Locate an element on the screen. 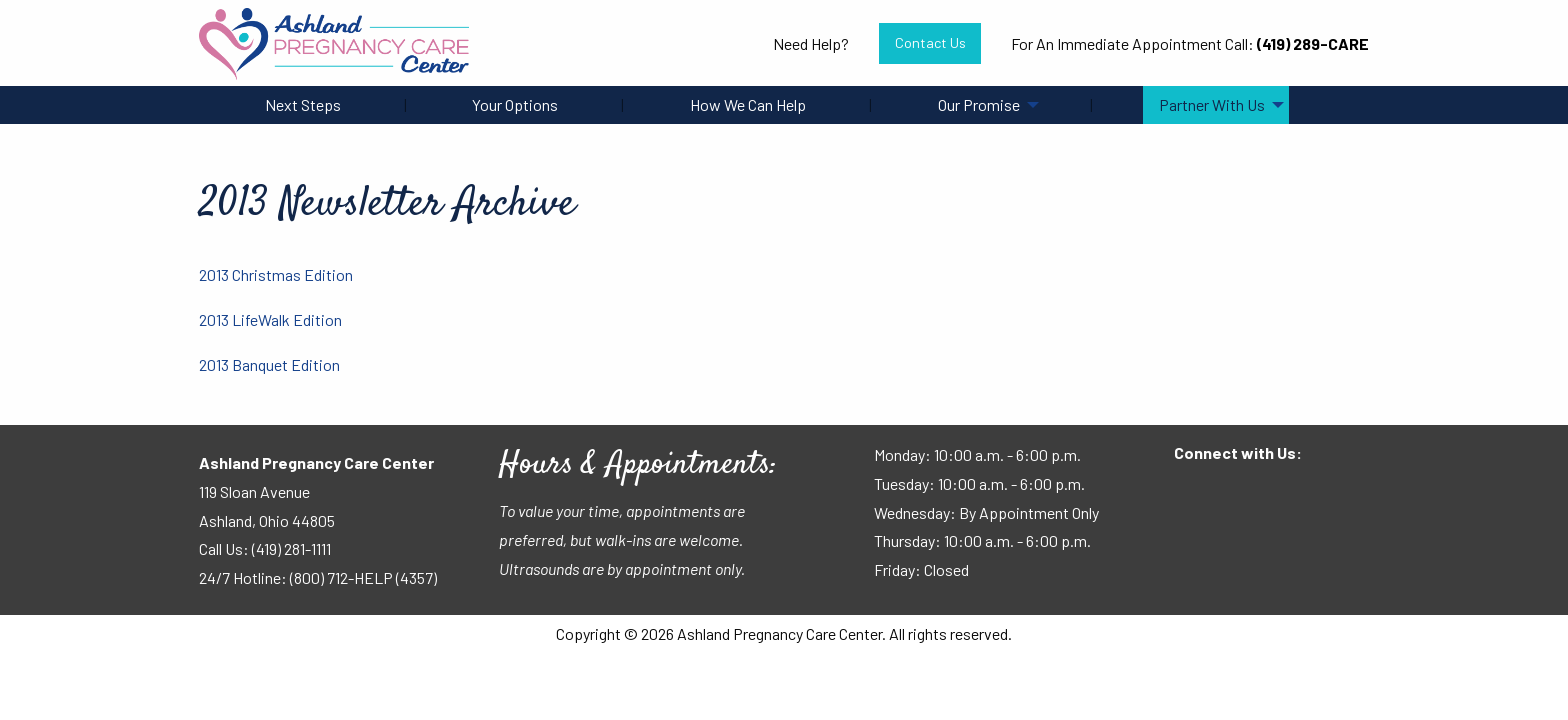  2013 LifeWalk Edition is located at coordinates (270, 319).